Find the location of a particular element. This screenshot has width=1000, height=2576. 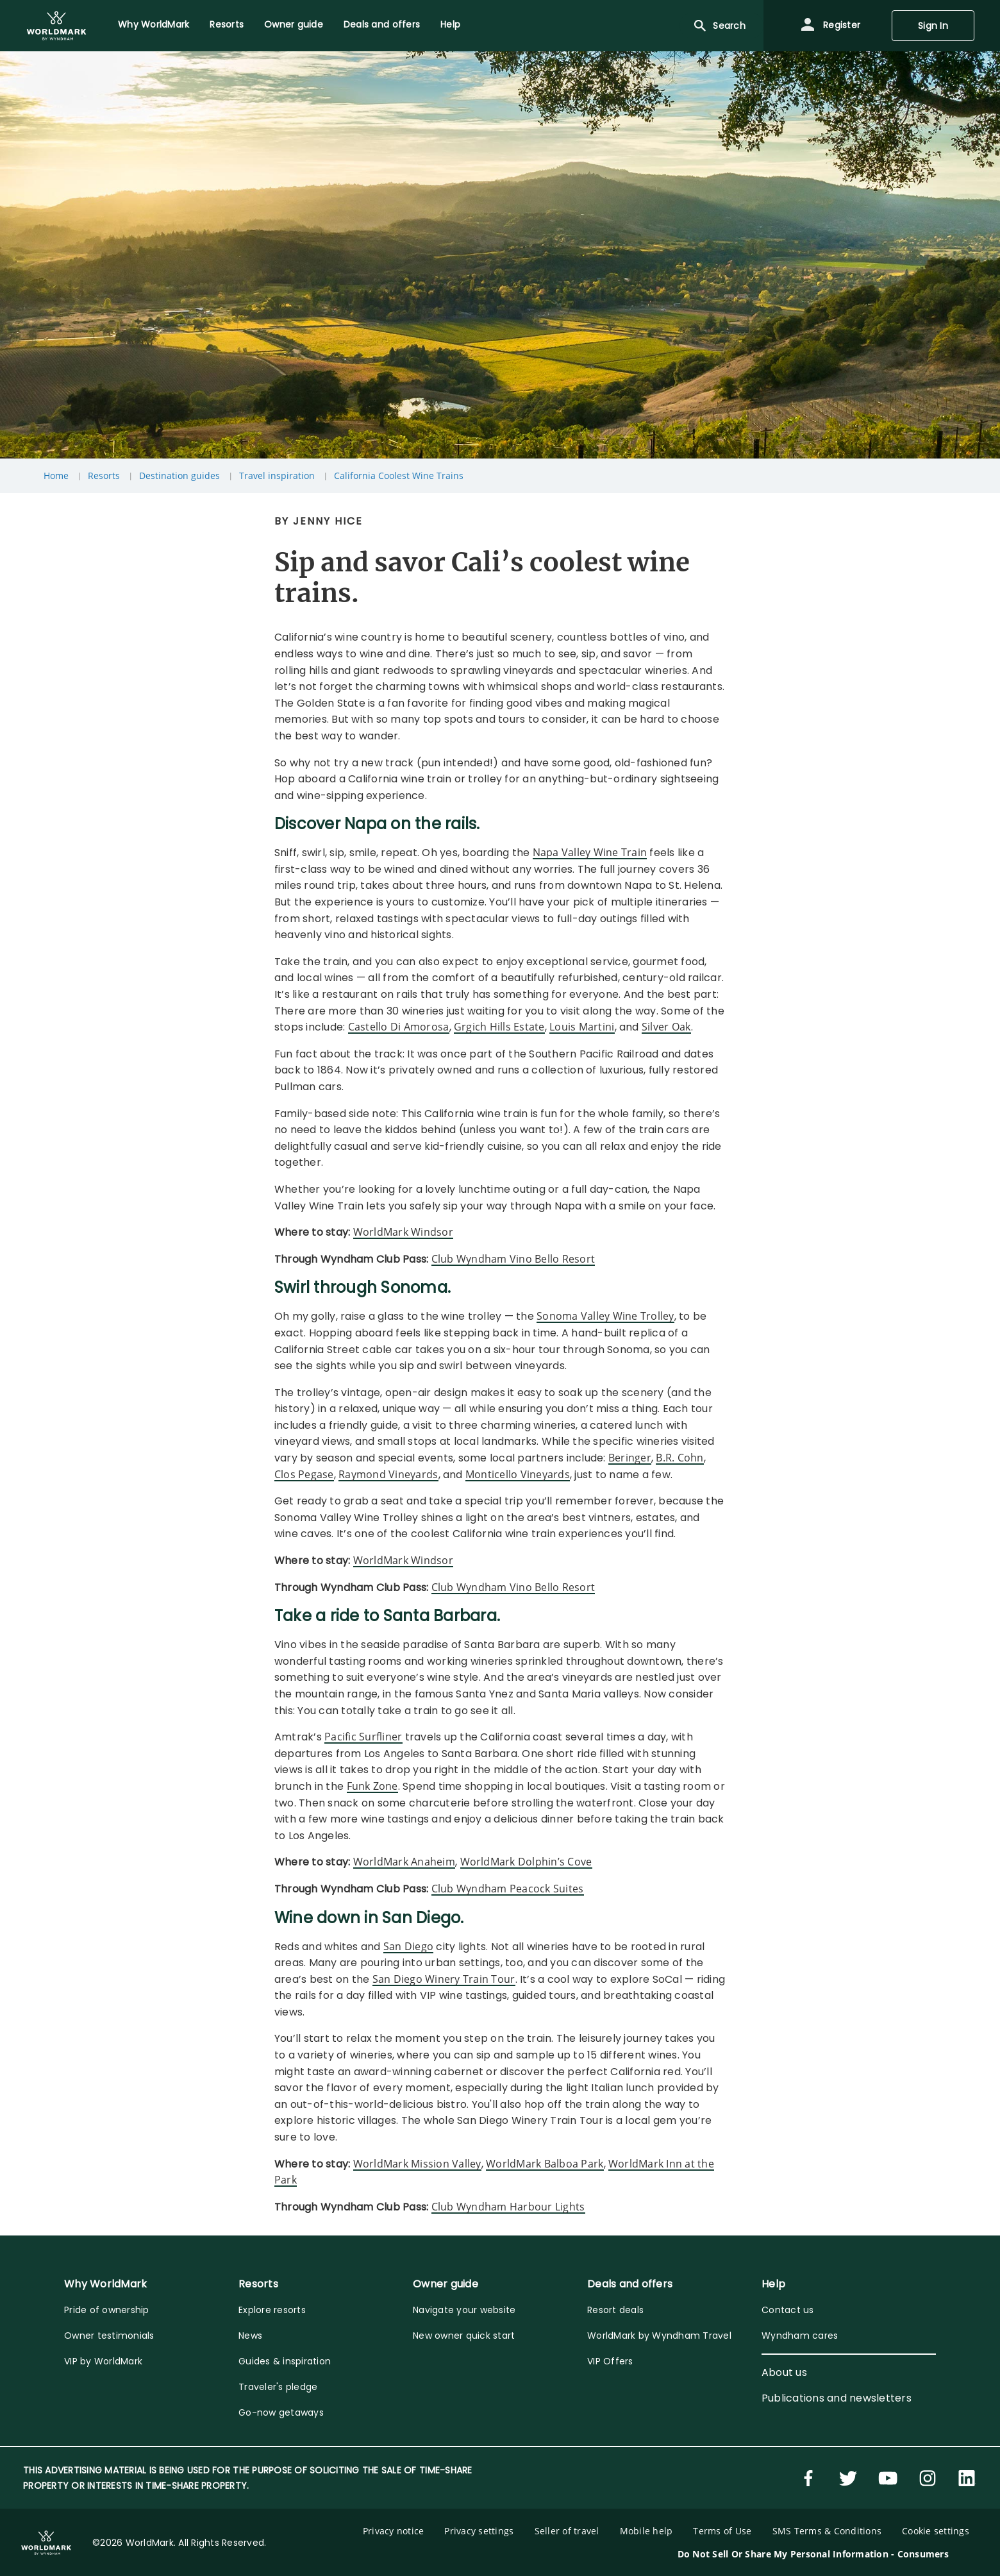

About us is located at coordinates (784, 2372).